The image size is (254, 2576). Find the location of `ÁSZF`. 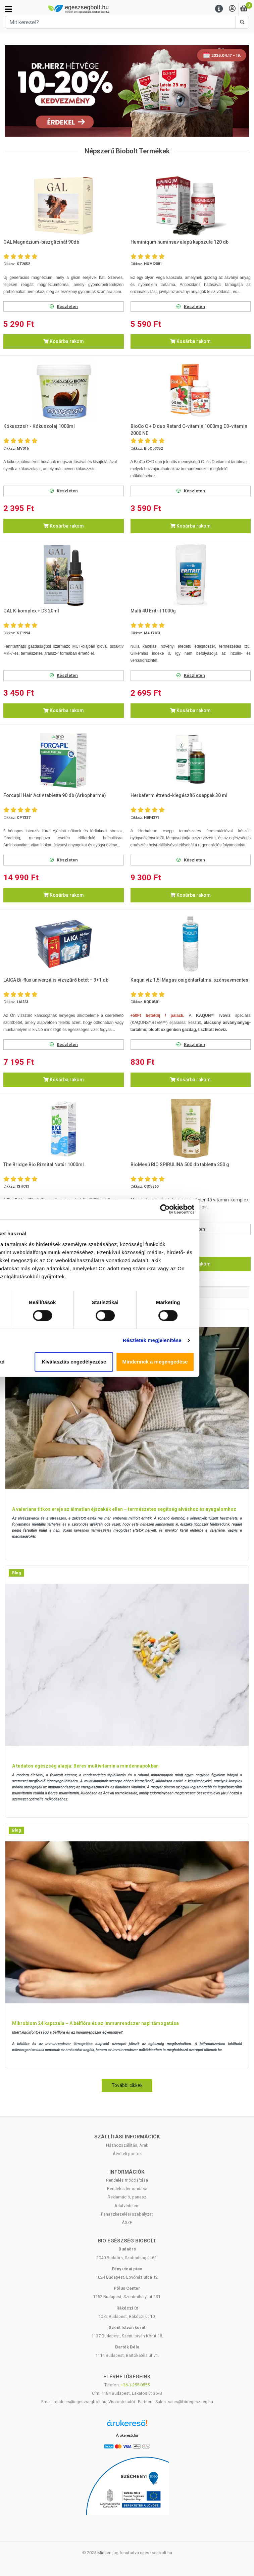

ÁSZF is located at coordinates (127, 2222).